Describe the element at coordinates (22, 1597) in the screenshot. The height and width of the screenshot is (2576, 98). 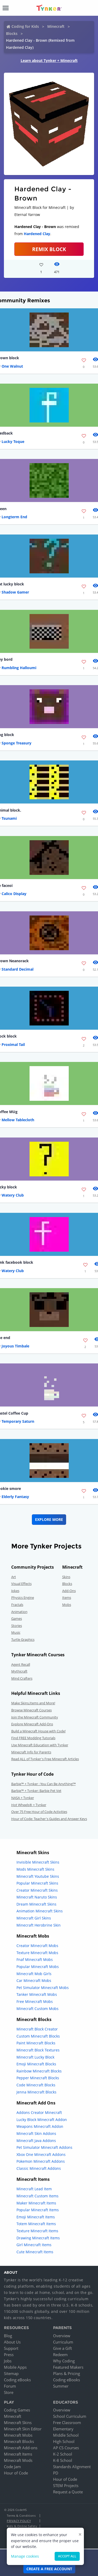
I see `Physics Engine` at that location.